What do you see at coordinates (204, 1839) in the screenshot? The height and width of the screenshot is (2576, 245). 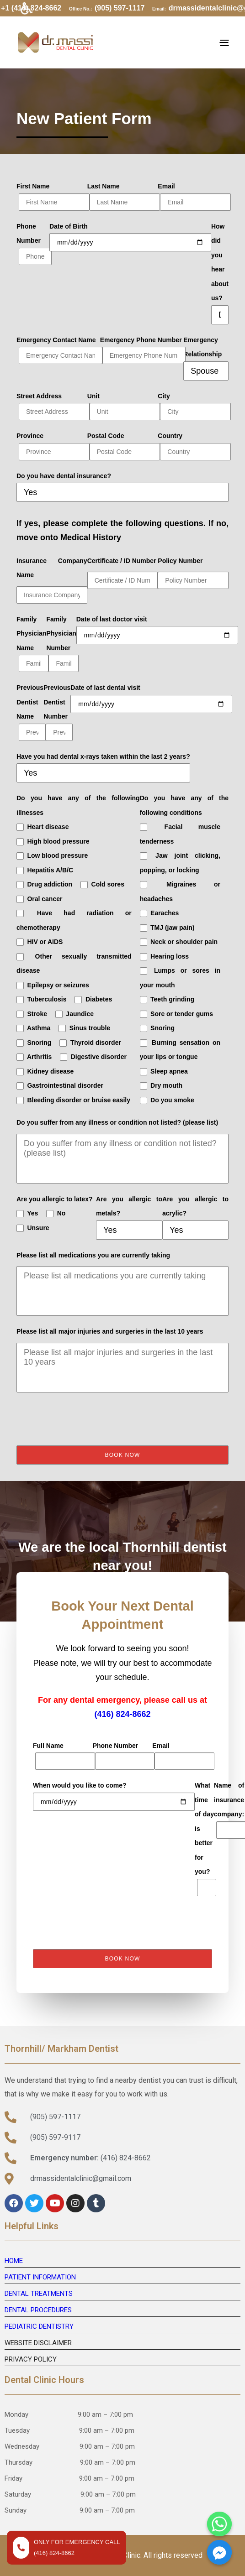 I see `What time of day is better for you?` at bounding box center [204, 1839].